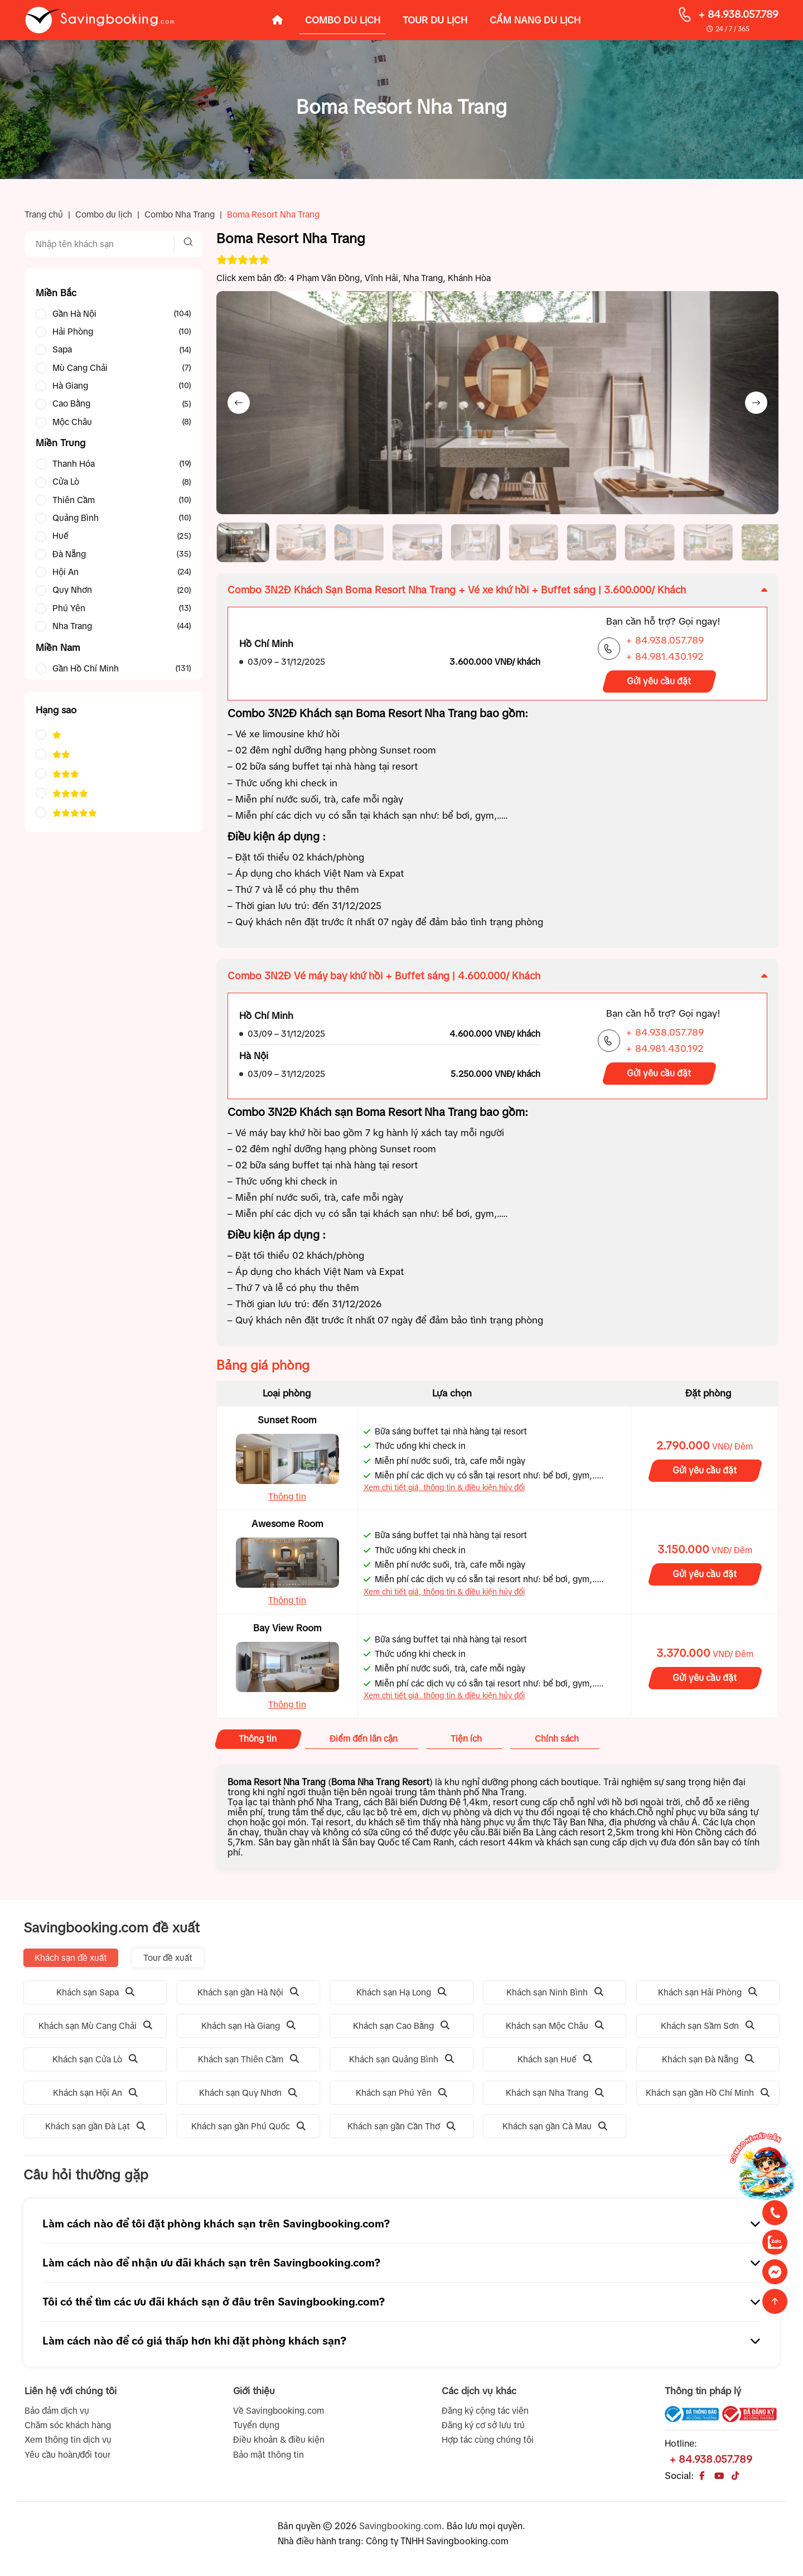 The width and height of the screenshot is (803, 2576). I want to click on Bảo đảm dịch vụ, so click(57, 2415).